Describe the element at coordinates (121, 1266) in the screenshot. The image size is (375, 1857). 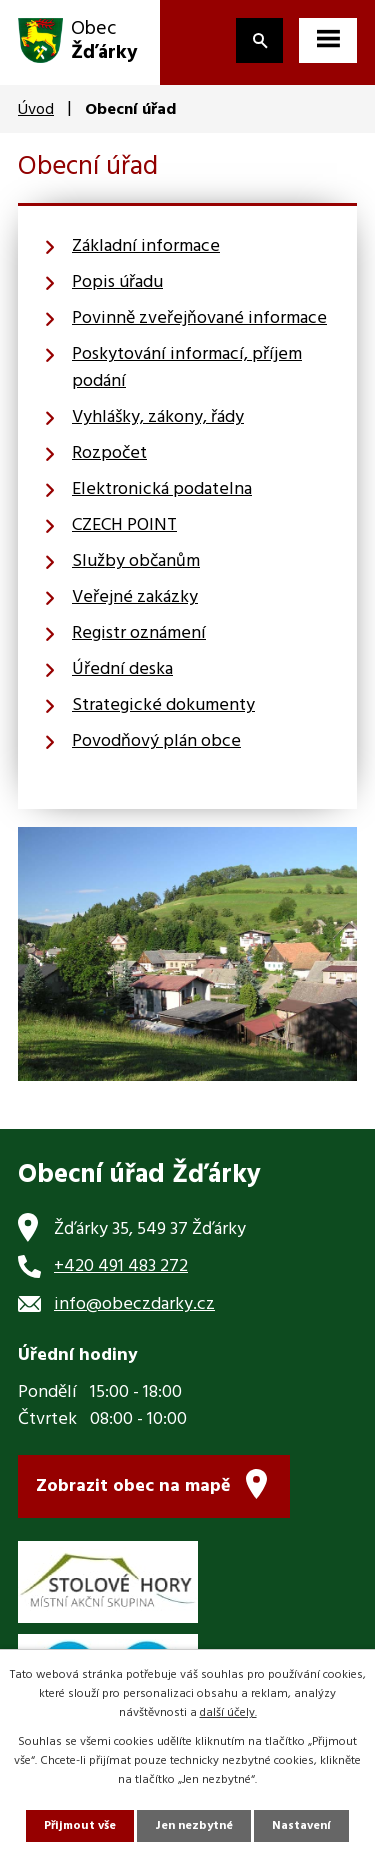
I see `+420 491 483 272` at that location.